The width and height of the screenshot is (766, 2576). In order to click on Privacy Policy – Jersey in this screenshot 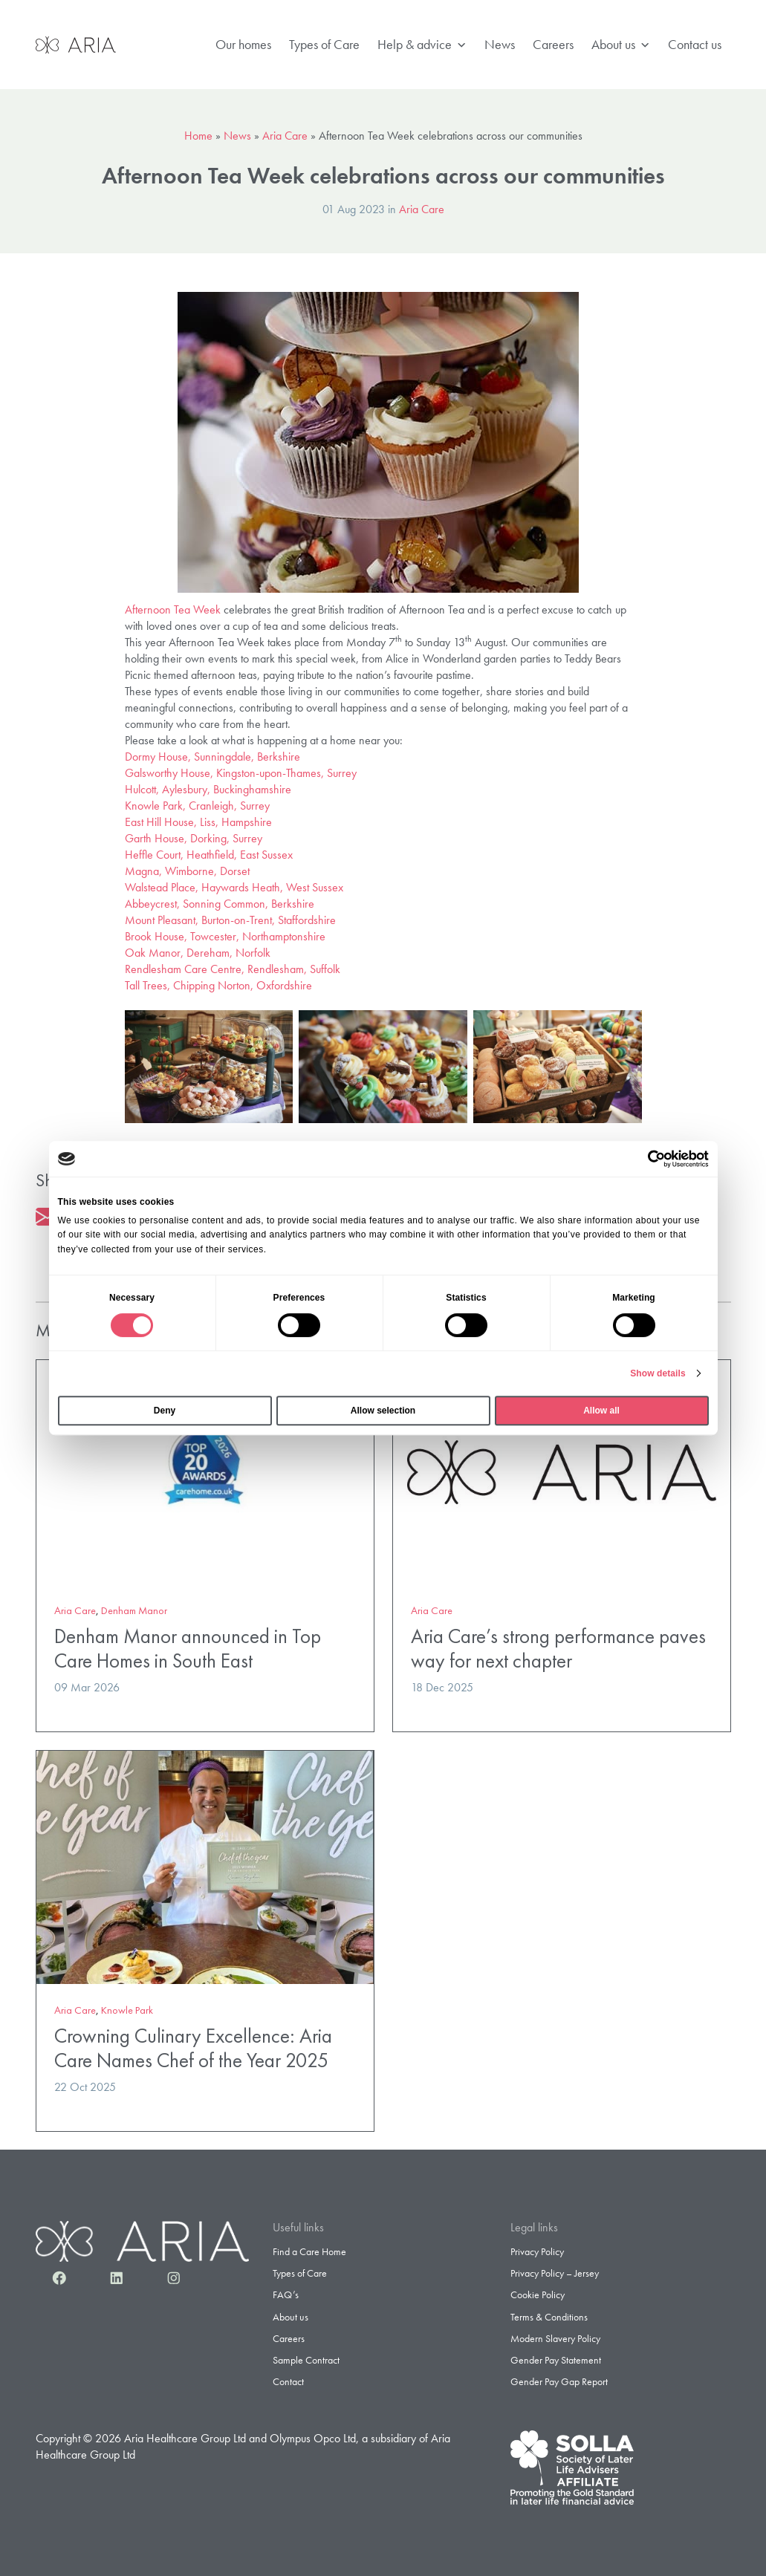, I will do `click(554, 2273)`.